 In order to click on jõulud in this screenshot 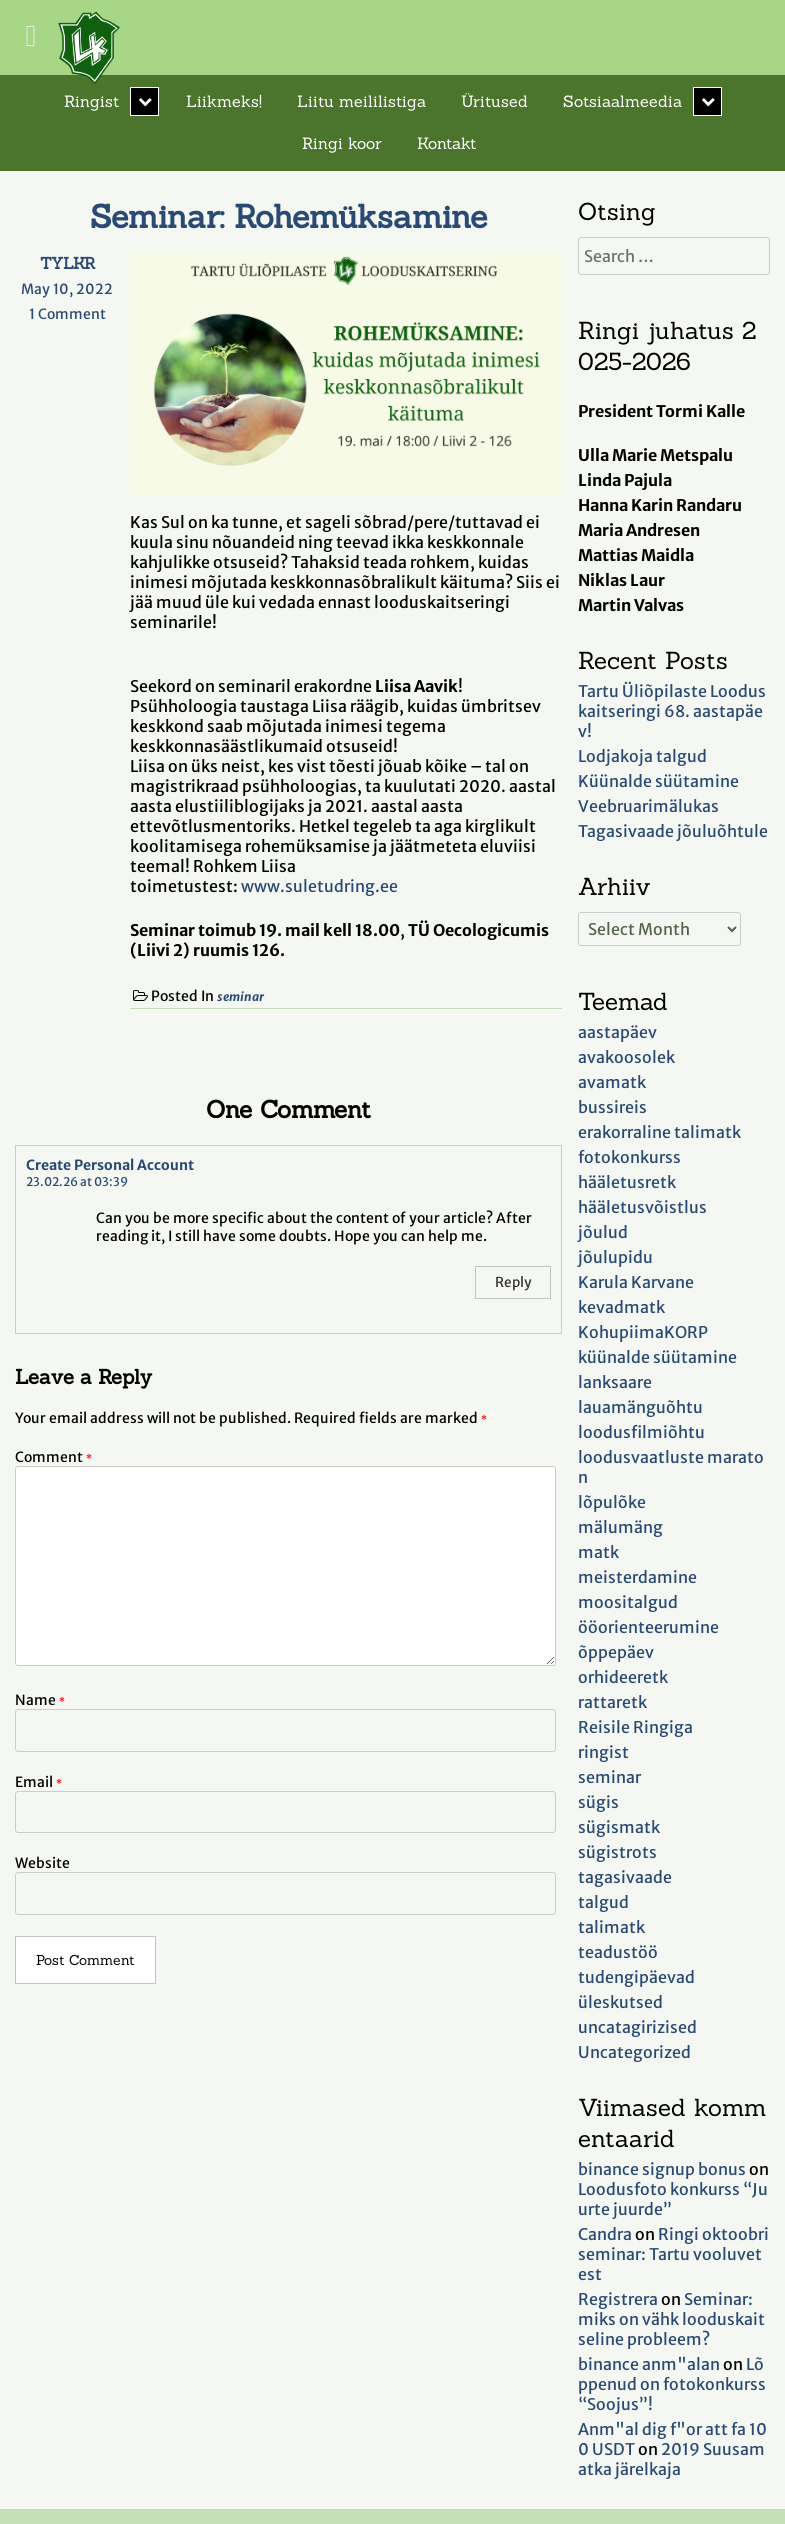, I will do `click(603, 1232)`.